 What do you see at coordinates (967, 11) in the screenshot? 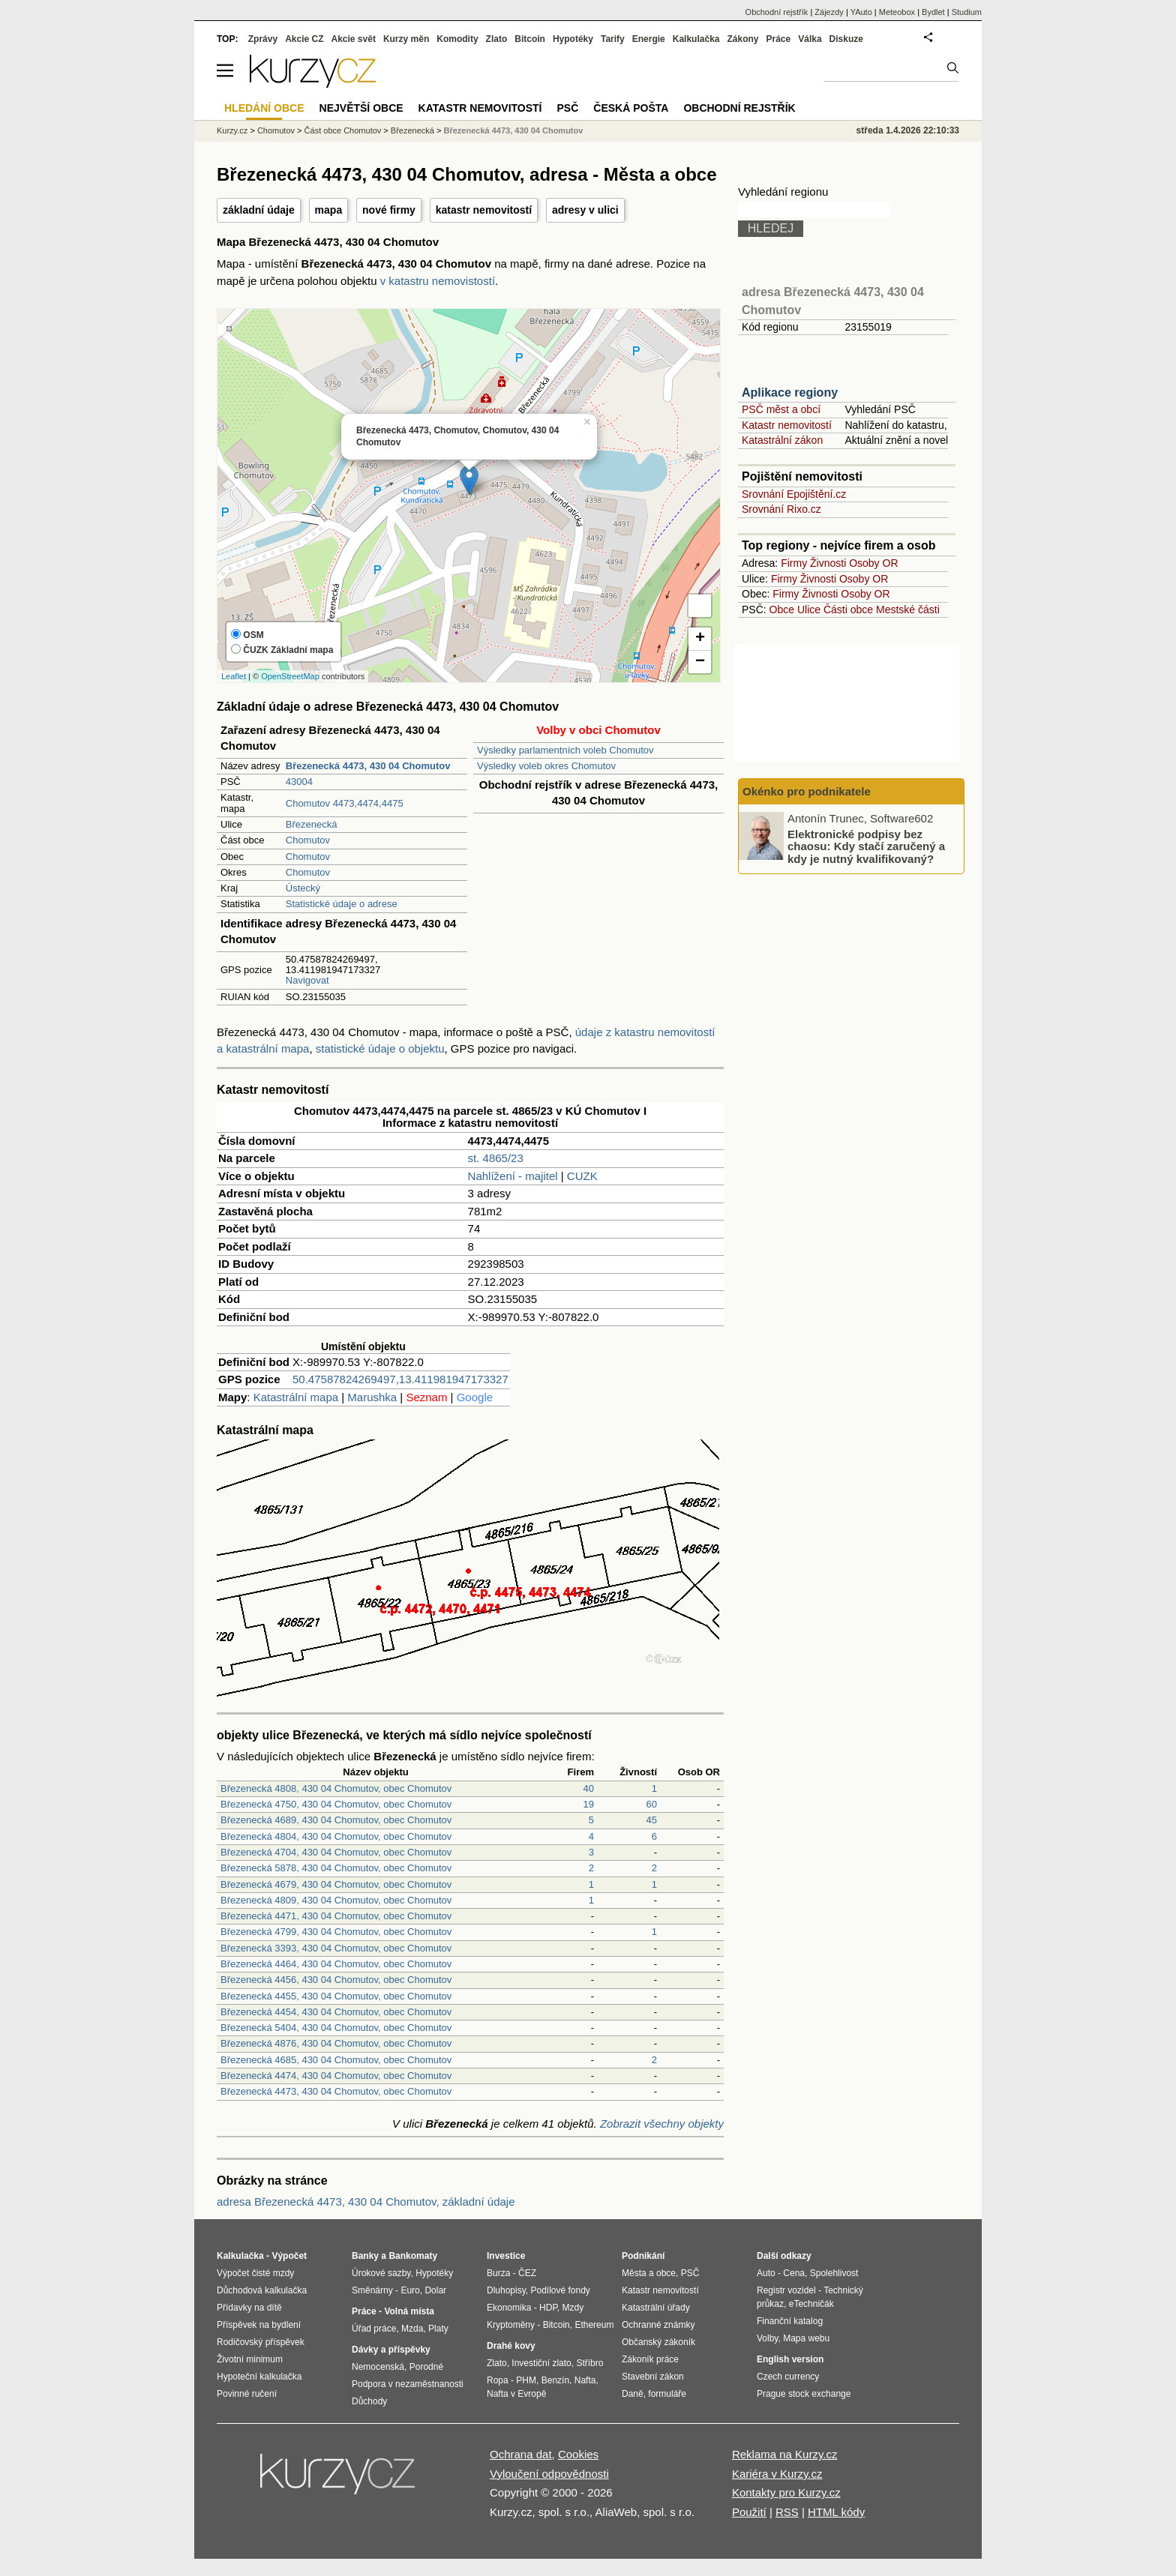
I see `Studium` at bounding box center [967, 11].